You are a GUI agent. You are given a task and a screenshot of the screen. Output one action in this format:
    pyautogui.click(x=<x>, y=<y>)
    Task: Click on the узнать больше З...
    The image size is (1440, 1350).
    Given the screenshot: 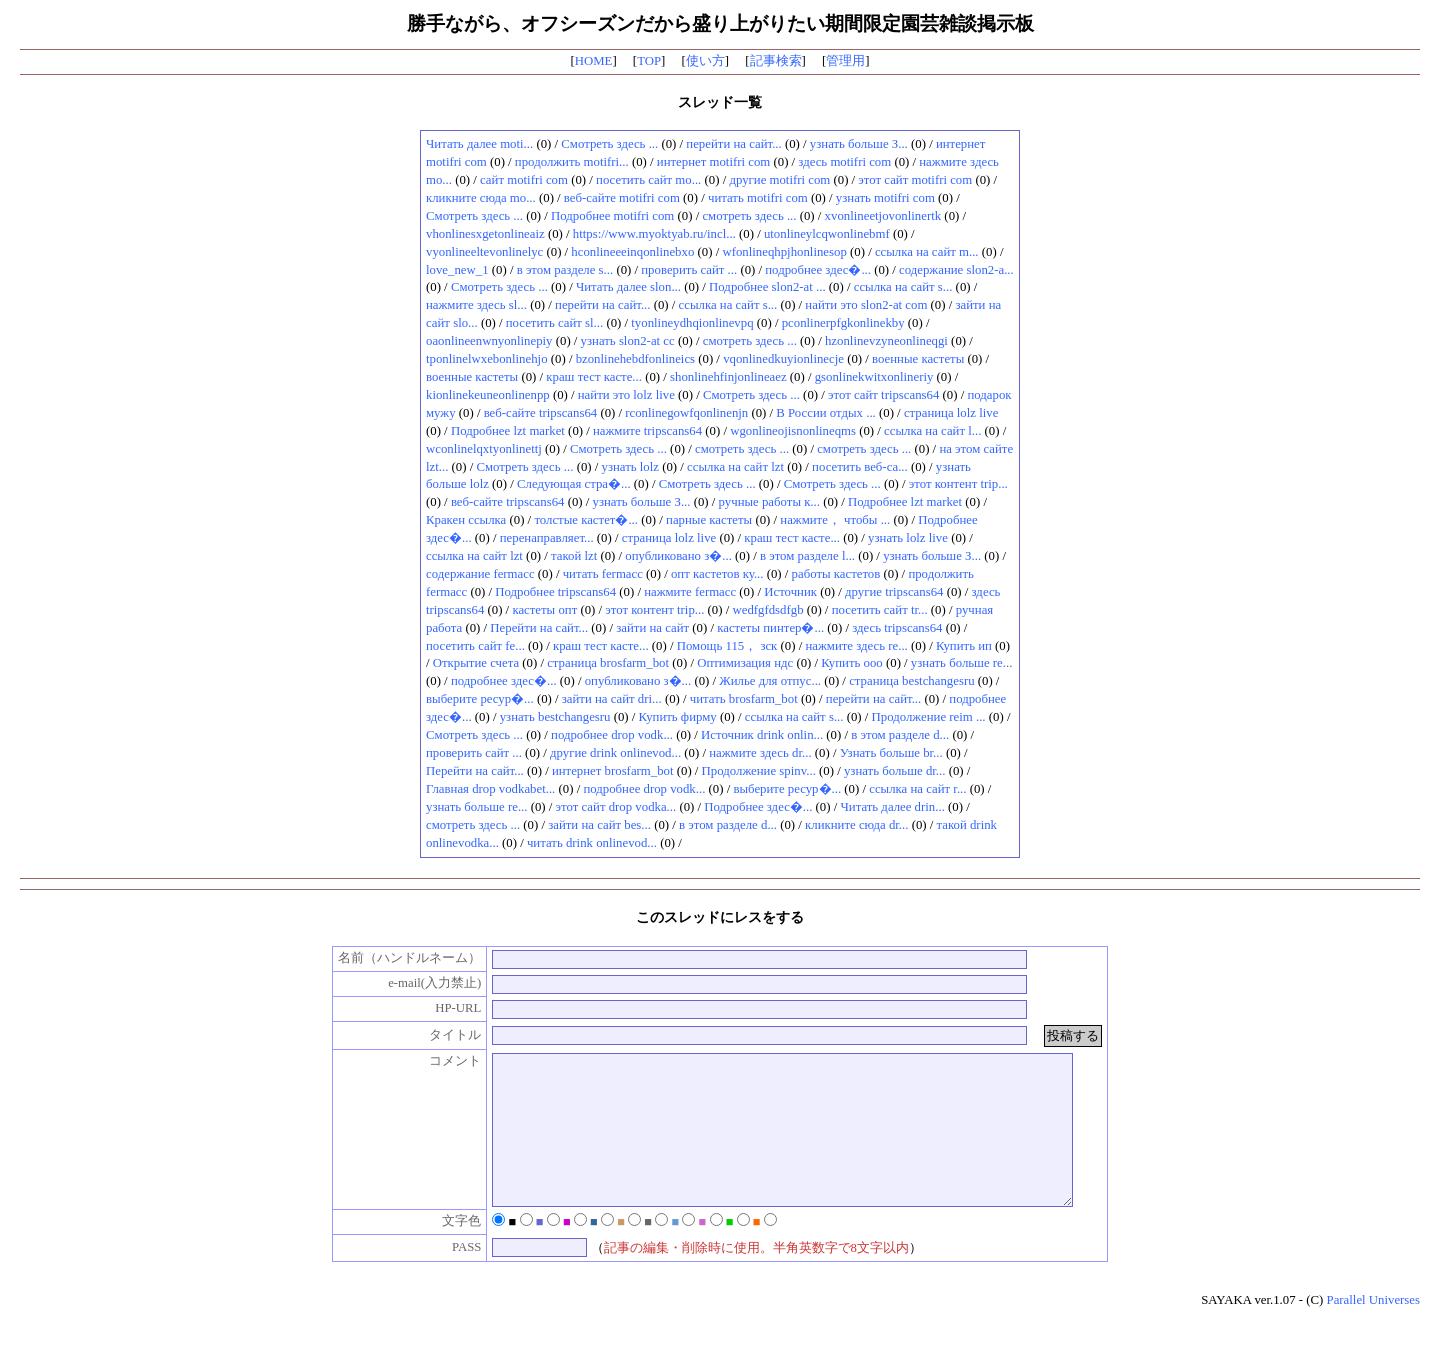 What is the action you would take?
    pyautogui.click(x=859, y=144)
    